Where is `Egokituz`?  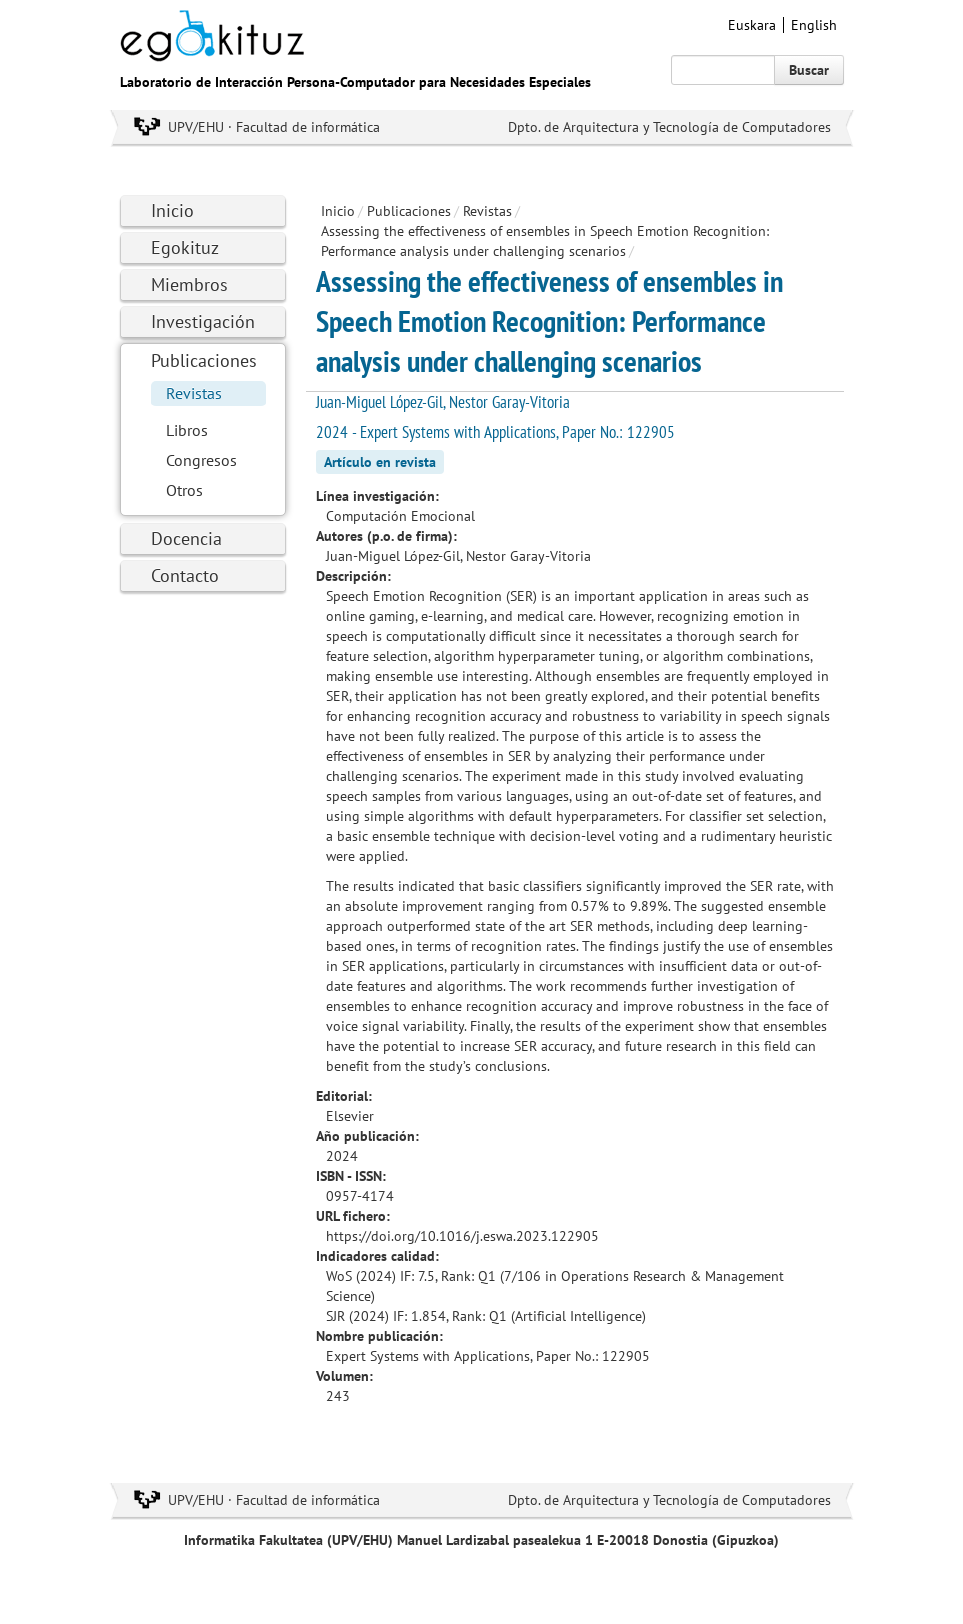 Egokituz is located at coordinates (185, 247).